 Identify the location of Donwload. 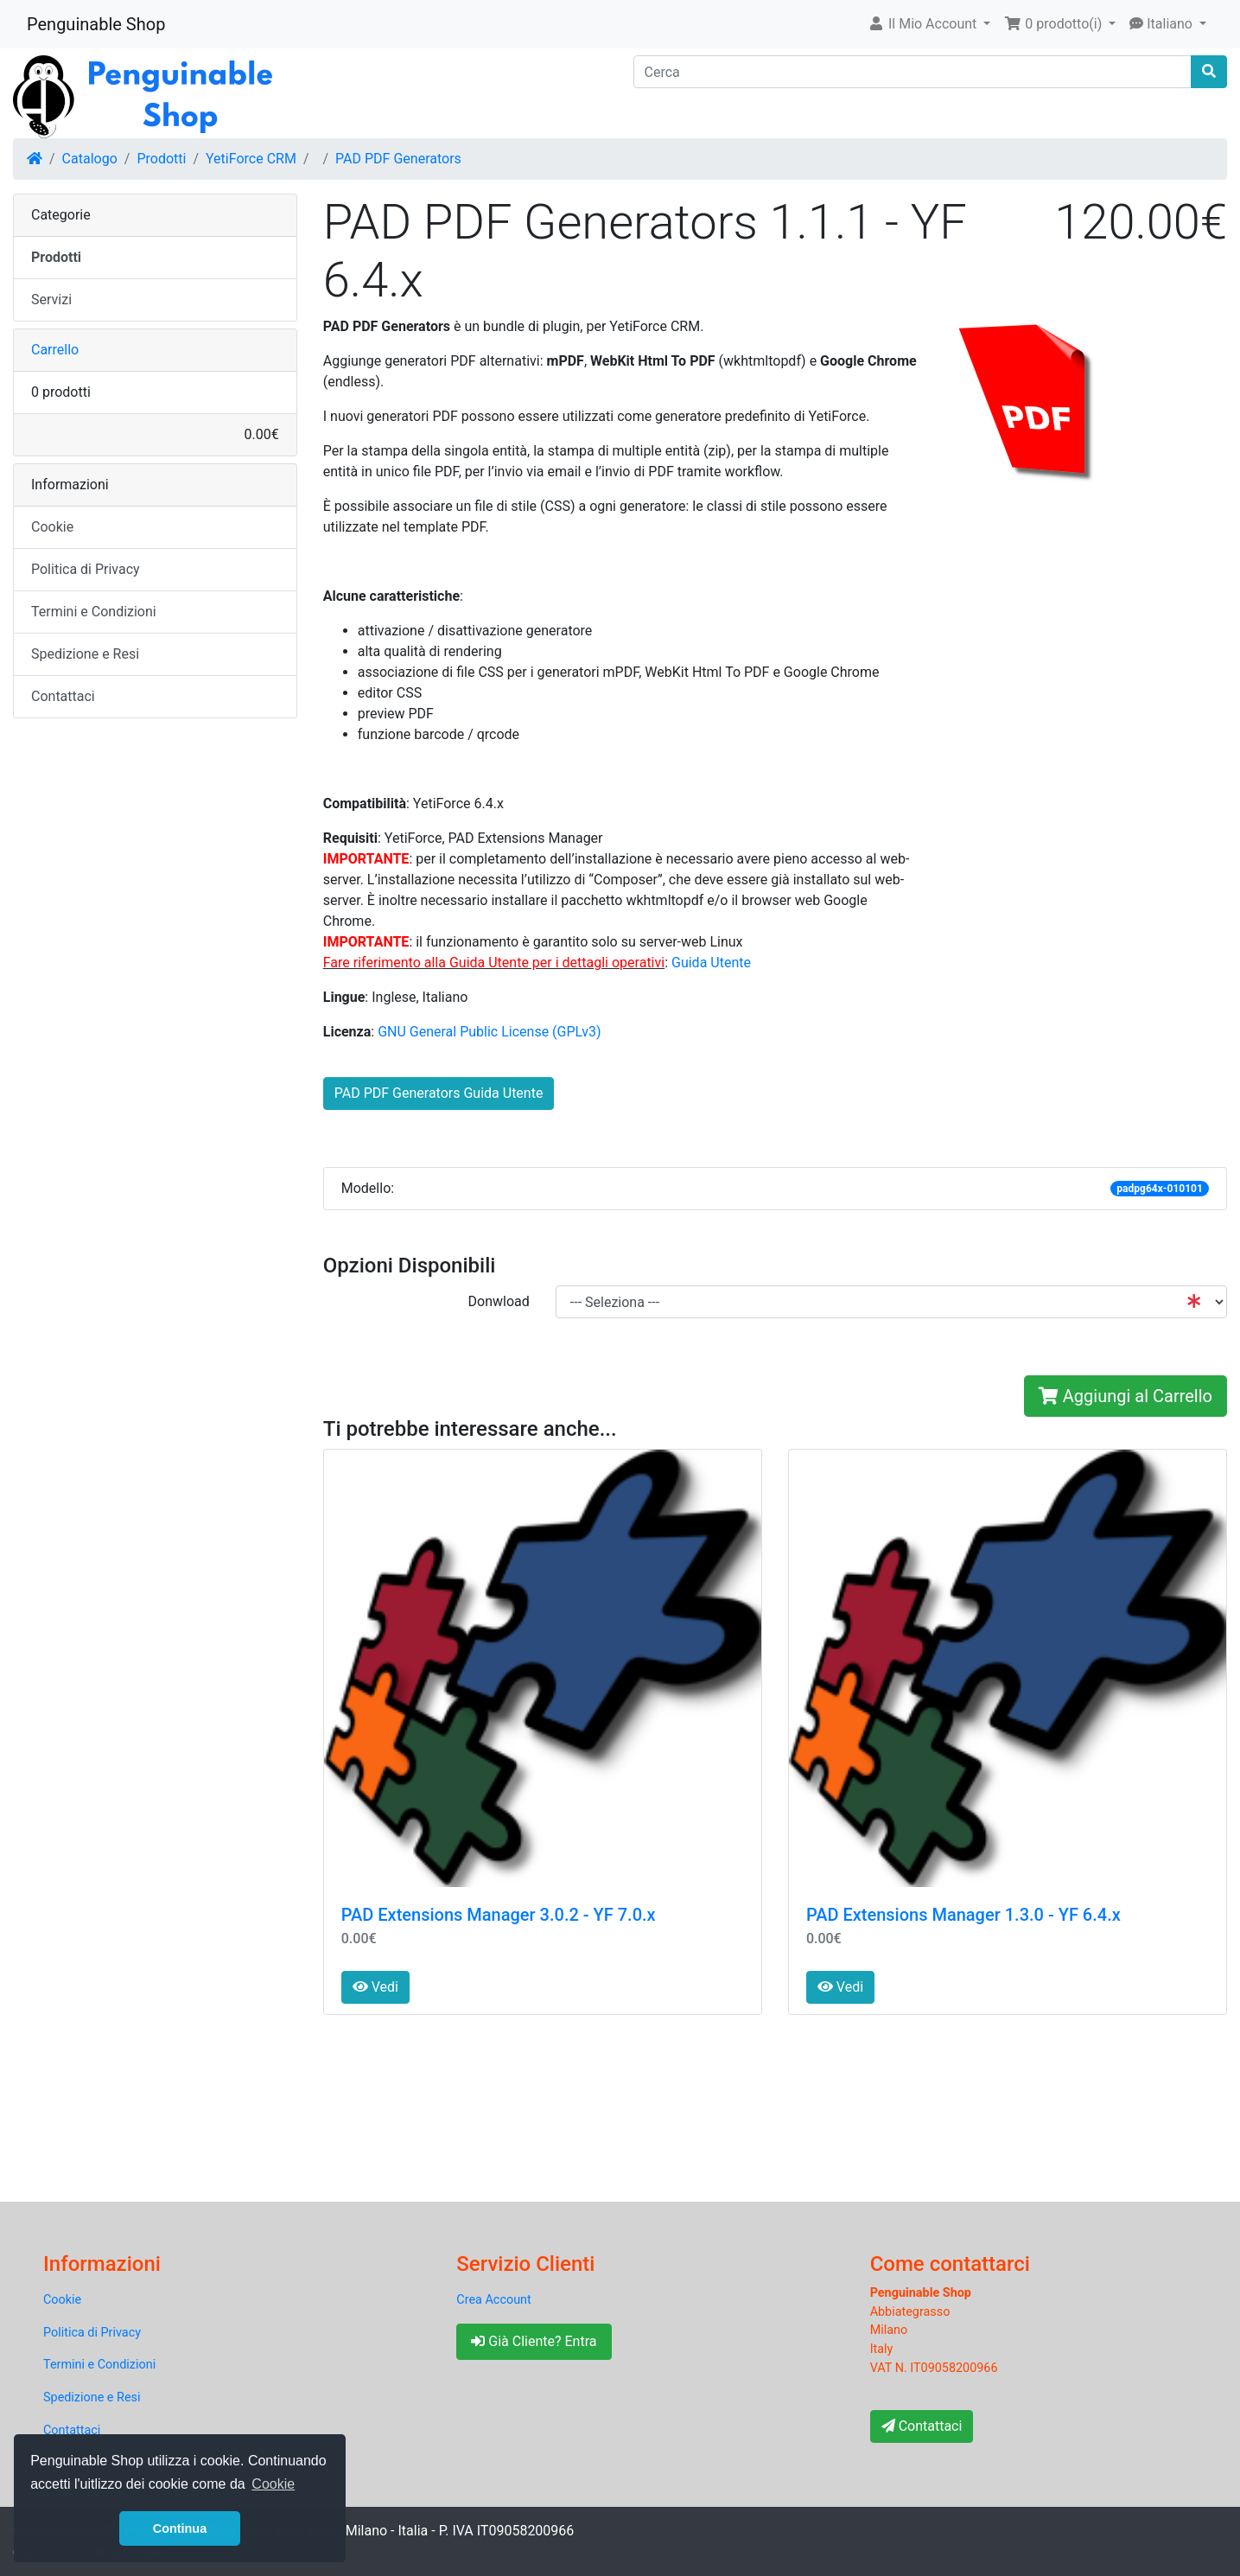
(499, 1301).